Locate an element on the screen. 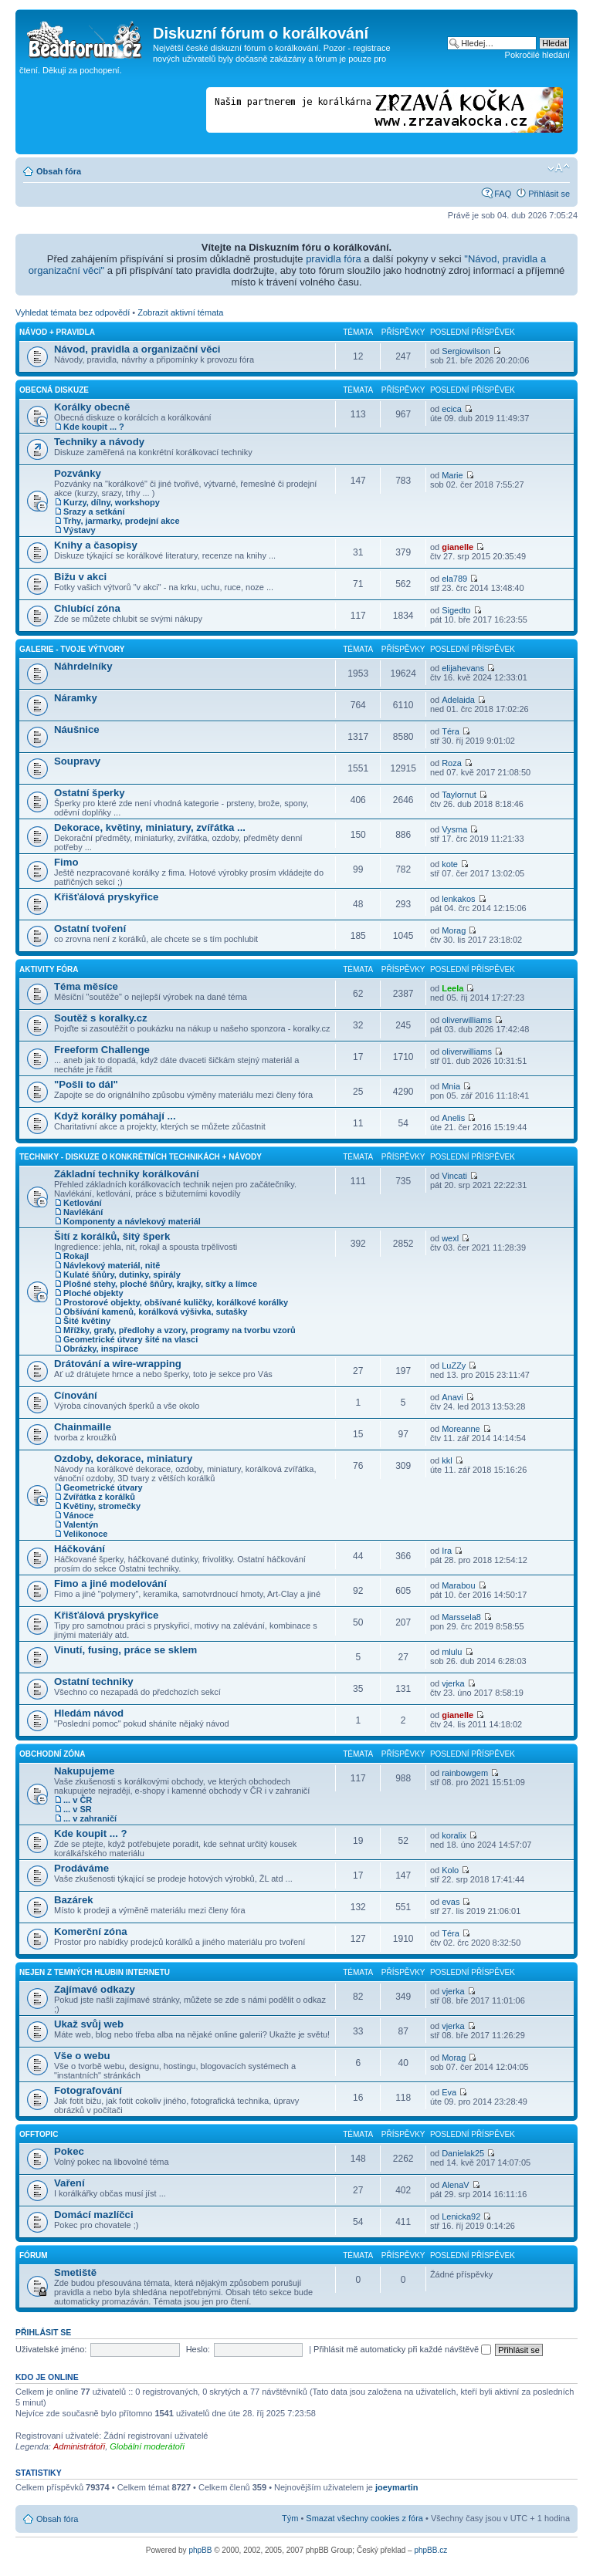  Fimo is located at coordinates (66, 862).